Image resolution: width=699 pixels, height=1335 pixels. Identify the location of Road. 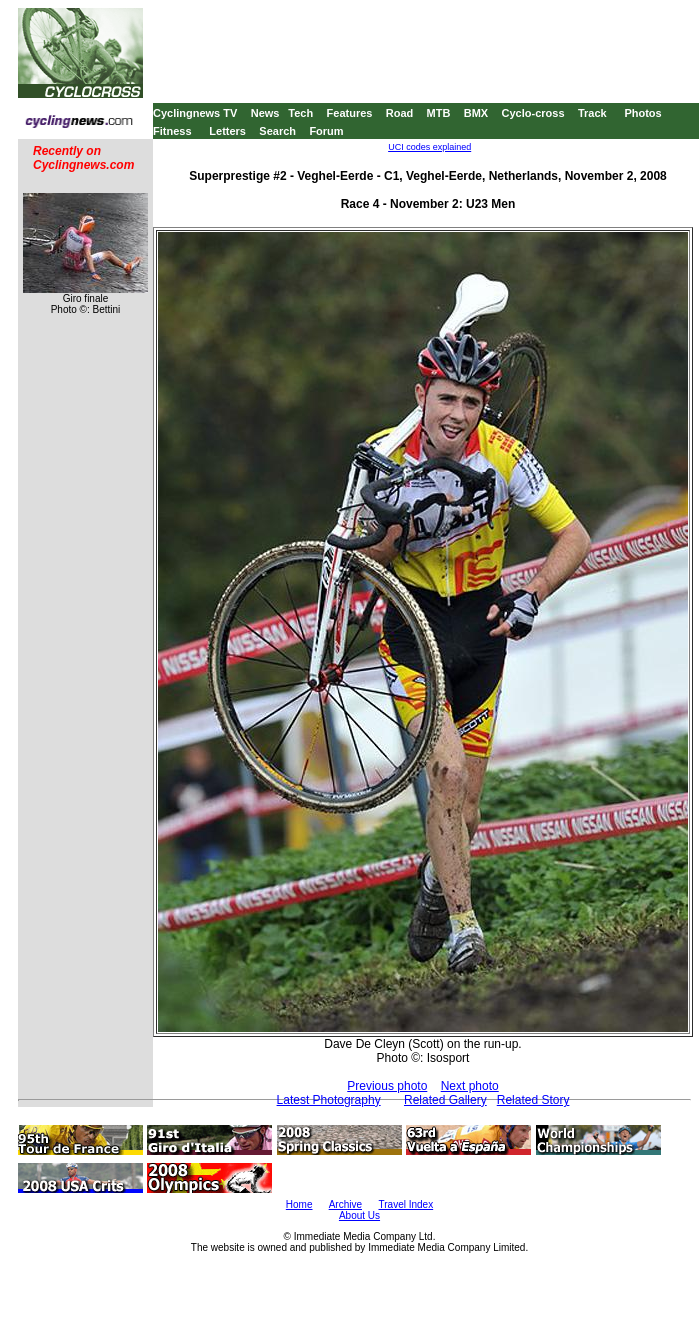
(400, 113).